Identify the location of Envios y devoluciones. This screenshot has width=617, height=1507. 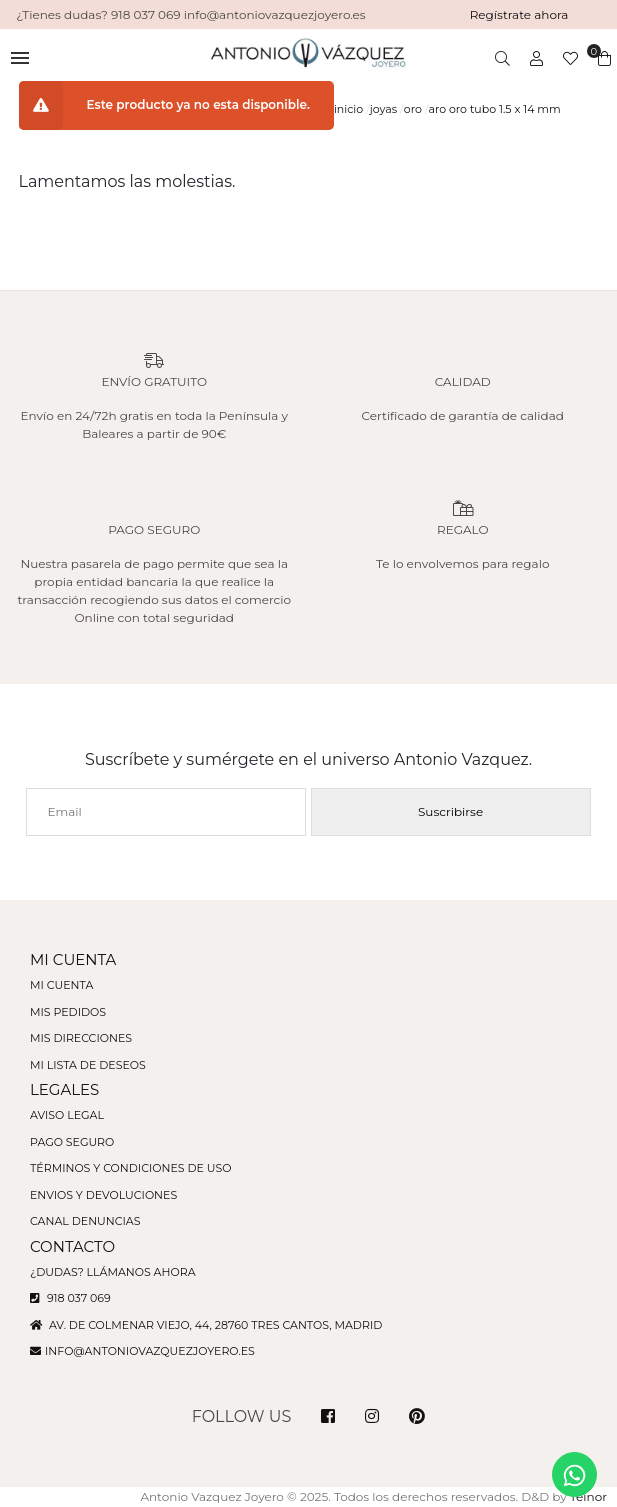
(103, 1195).